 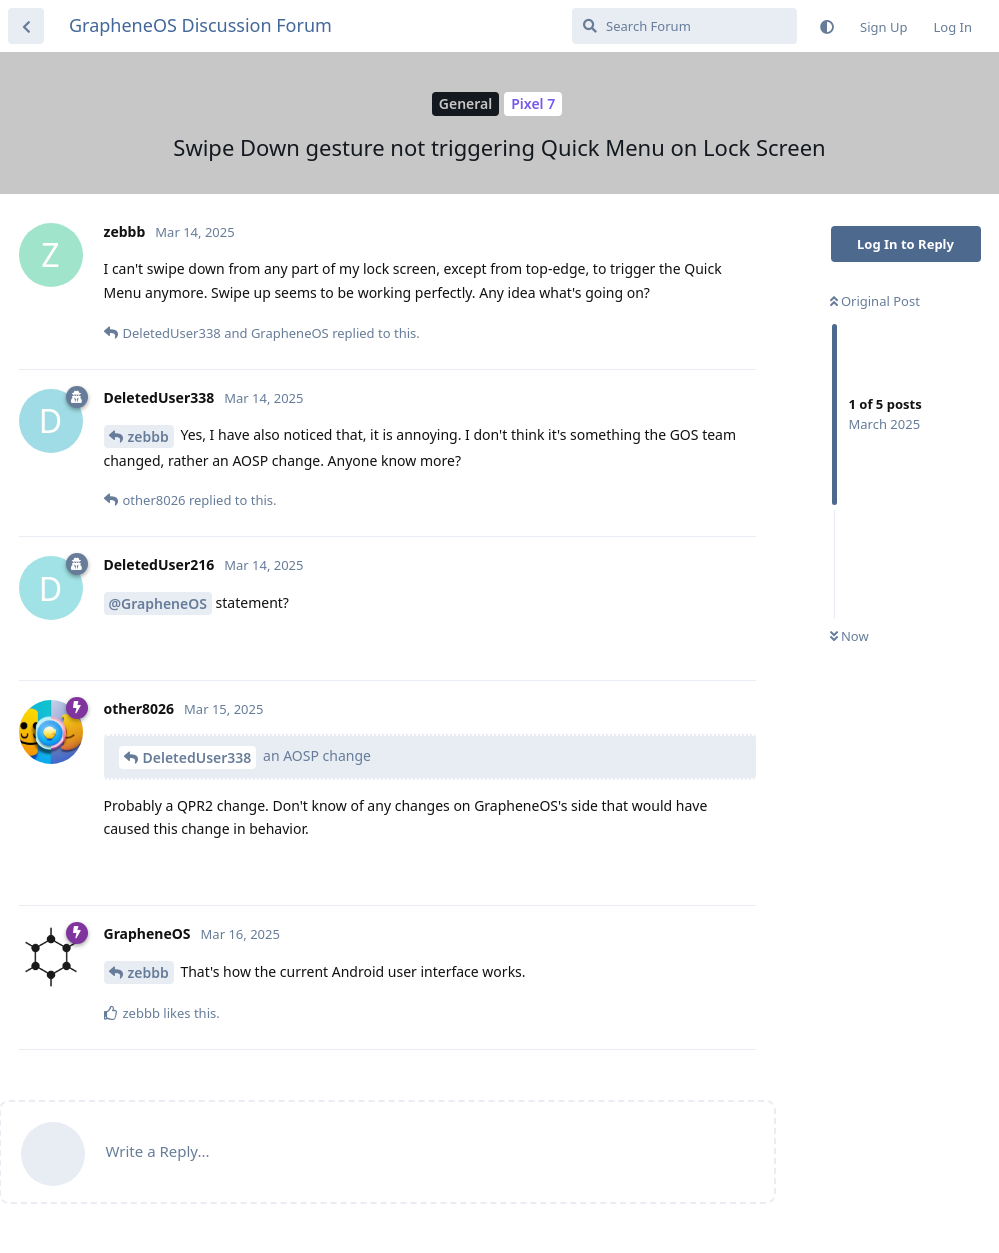 I want to click on GrapheneOS Discussion Forum, so click(x=200, y=25).